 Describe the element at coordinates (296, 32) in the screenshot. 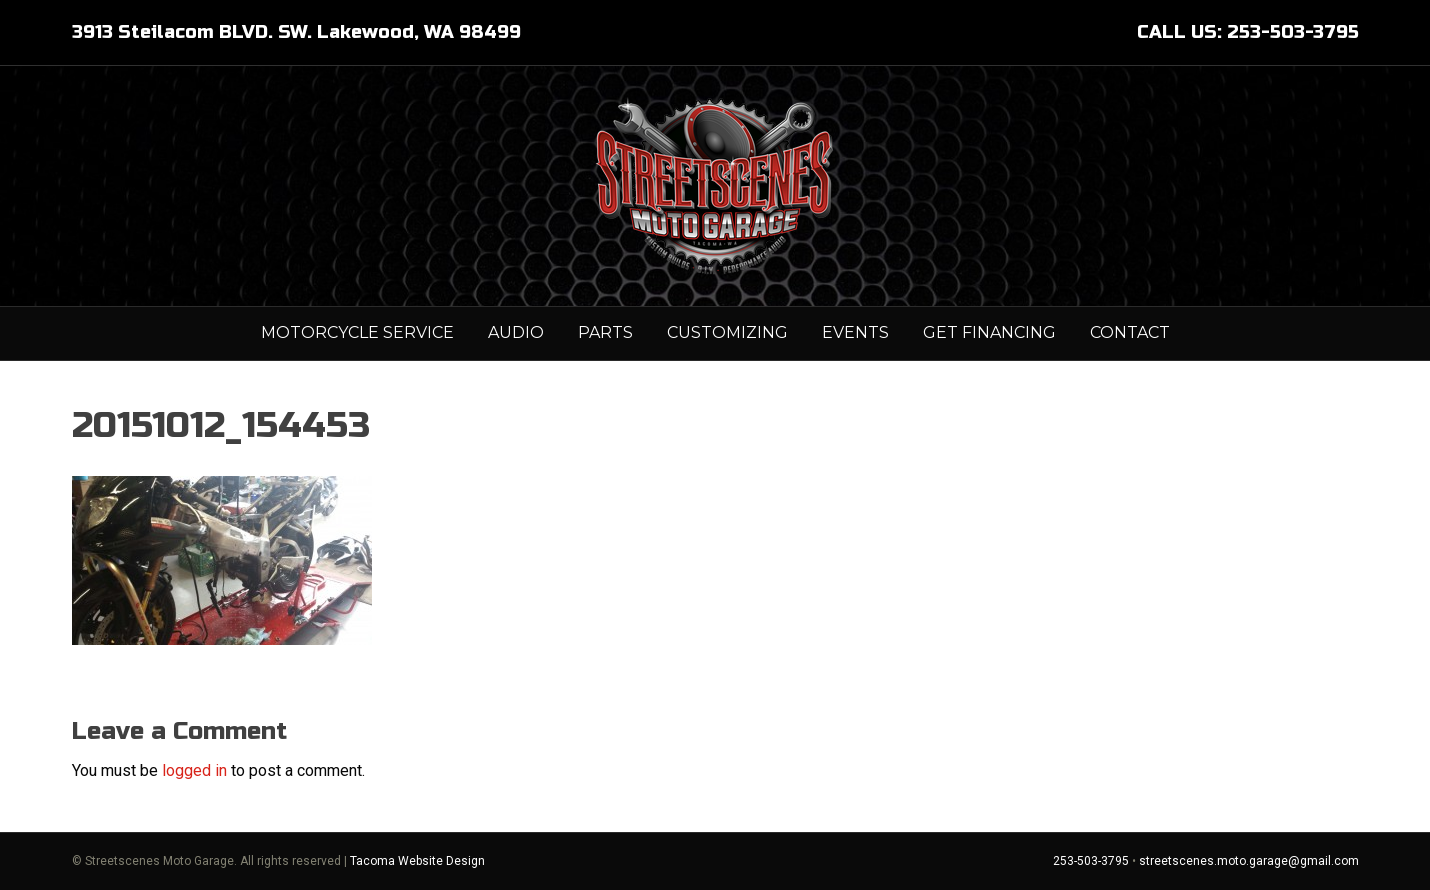

I see `3913 Steilacom BLVD. SW. Lakewood, WA 98499` at that location.